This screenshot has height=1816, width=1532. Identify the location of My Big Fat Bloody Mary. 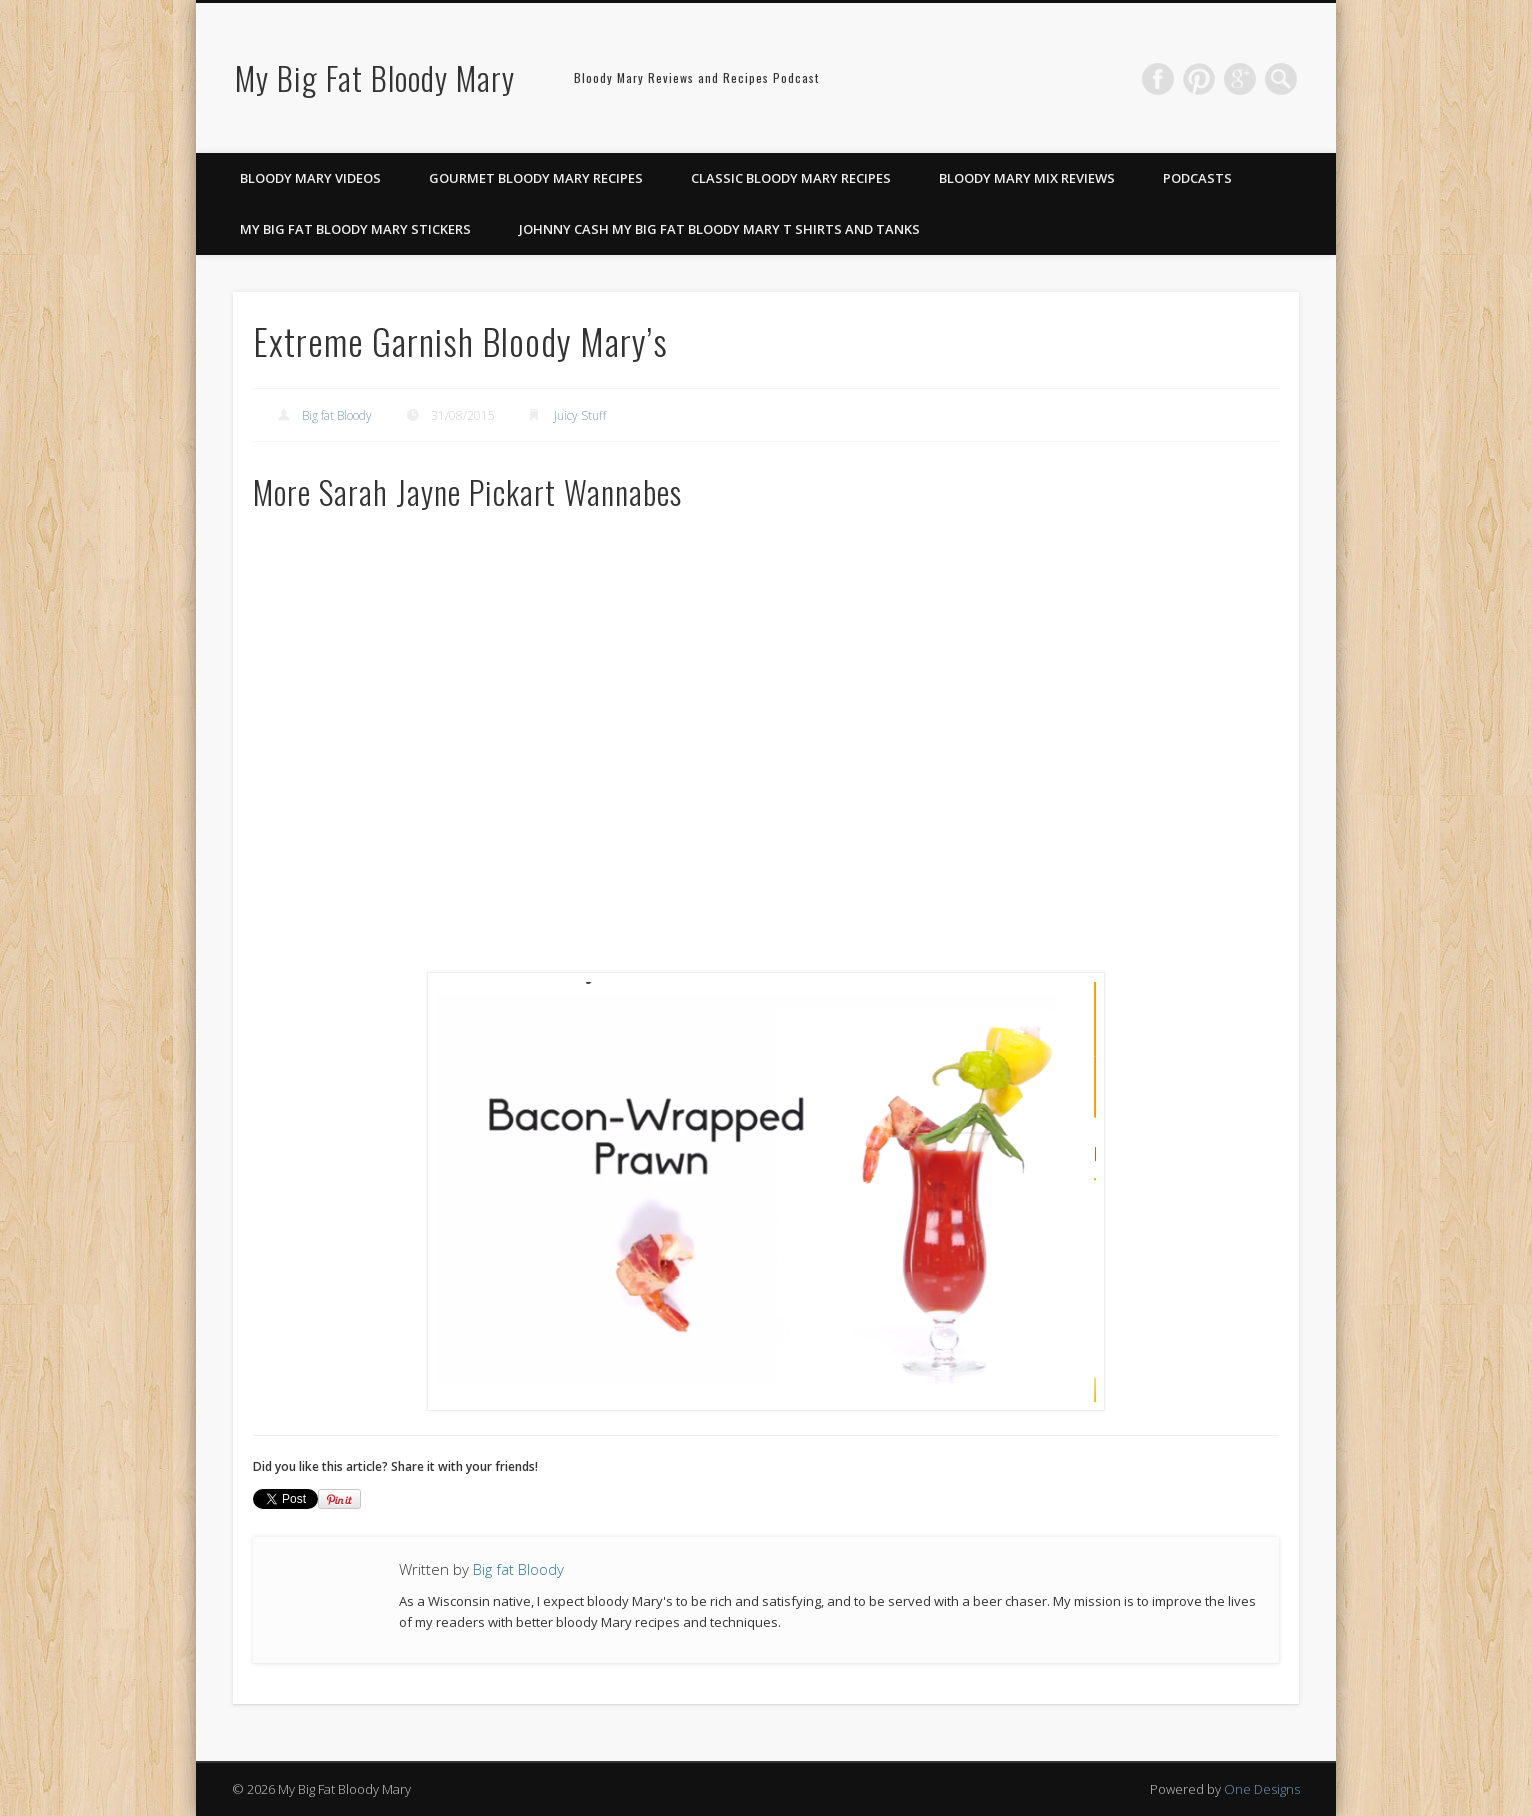
(375, 77).